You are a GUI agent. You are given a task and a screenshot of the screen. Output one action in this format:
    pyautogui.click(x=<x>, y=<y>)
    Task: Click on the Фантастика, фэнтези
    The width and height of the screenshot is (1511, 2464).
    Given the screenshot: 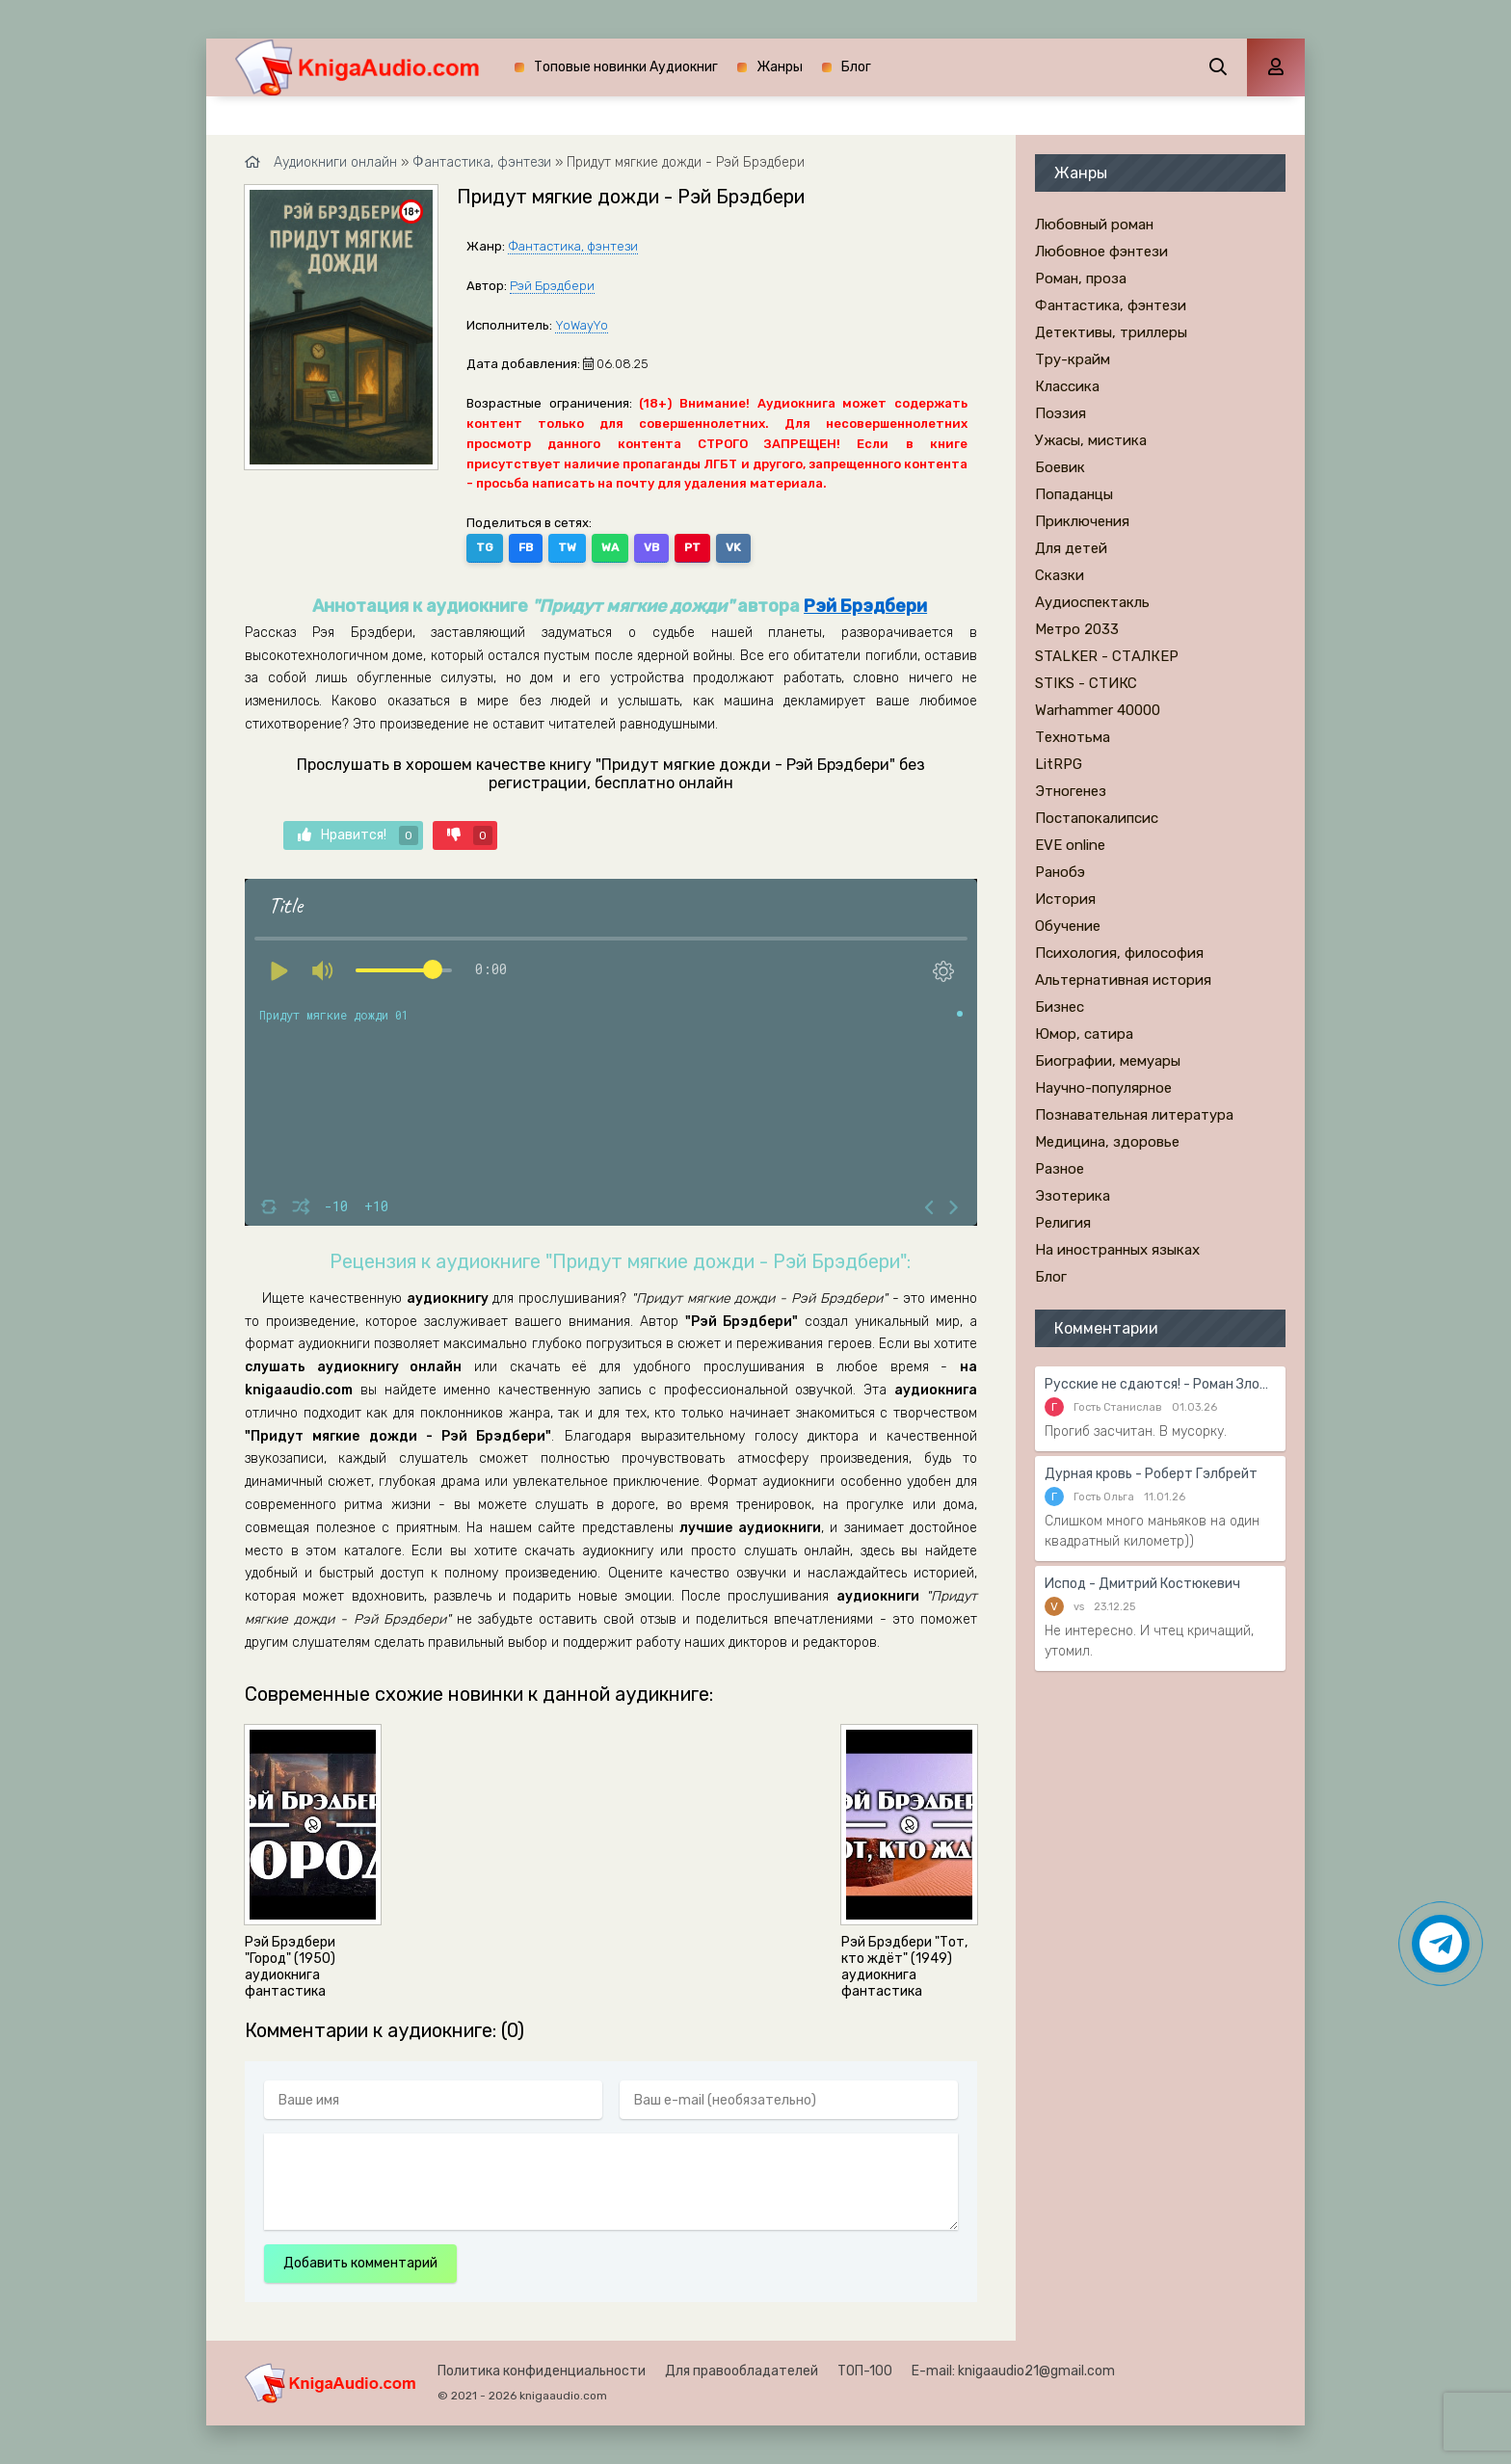 What is the action you would take?
    pyautogui.click(x=573, y=246)
    